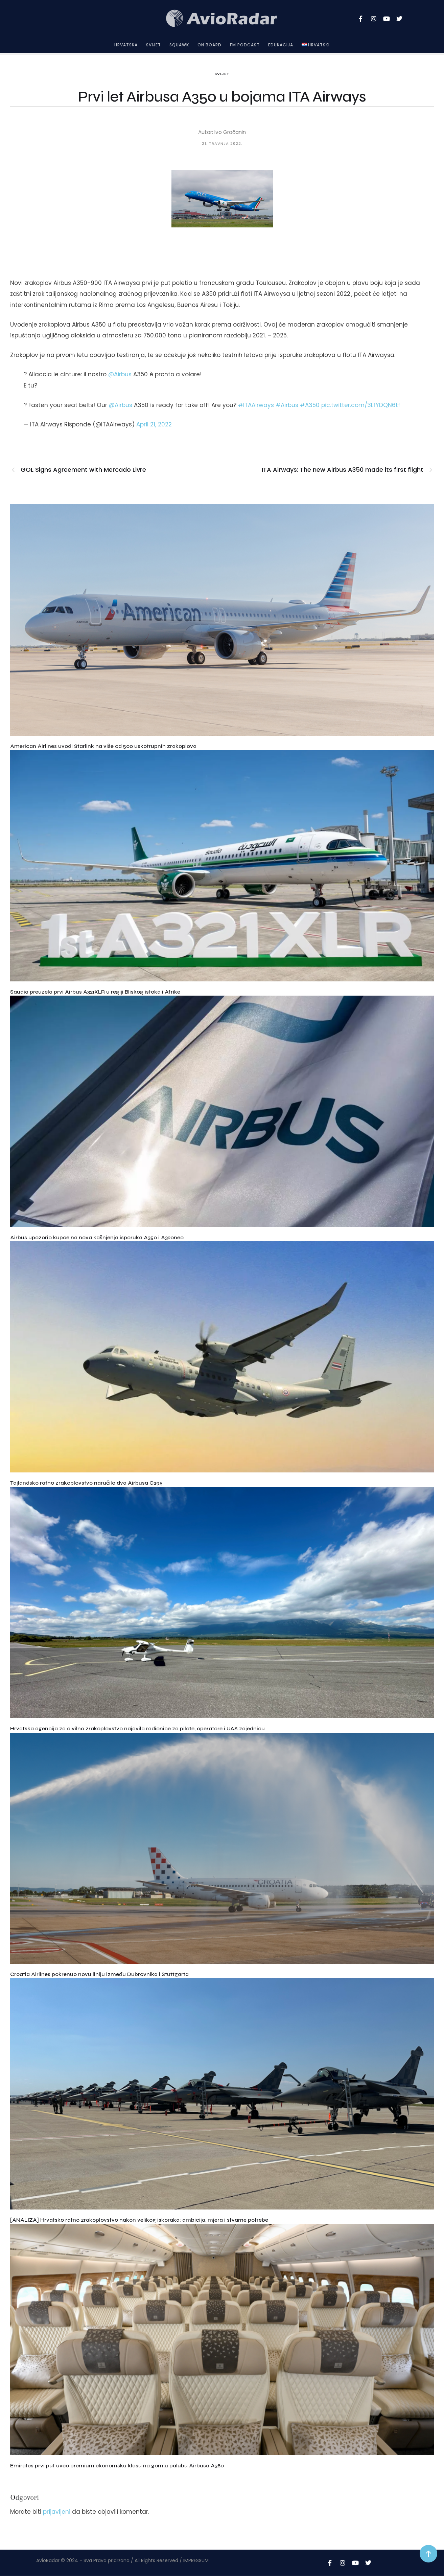  Describe the element at coordinates (245, 45) in the screenshot. I see `FM Podcast [Menu item]` at that location.